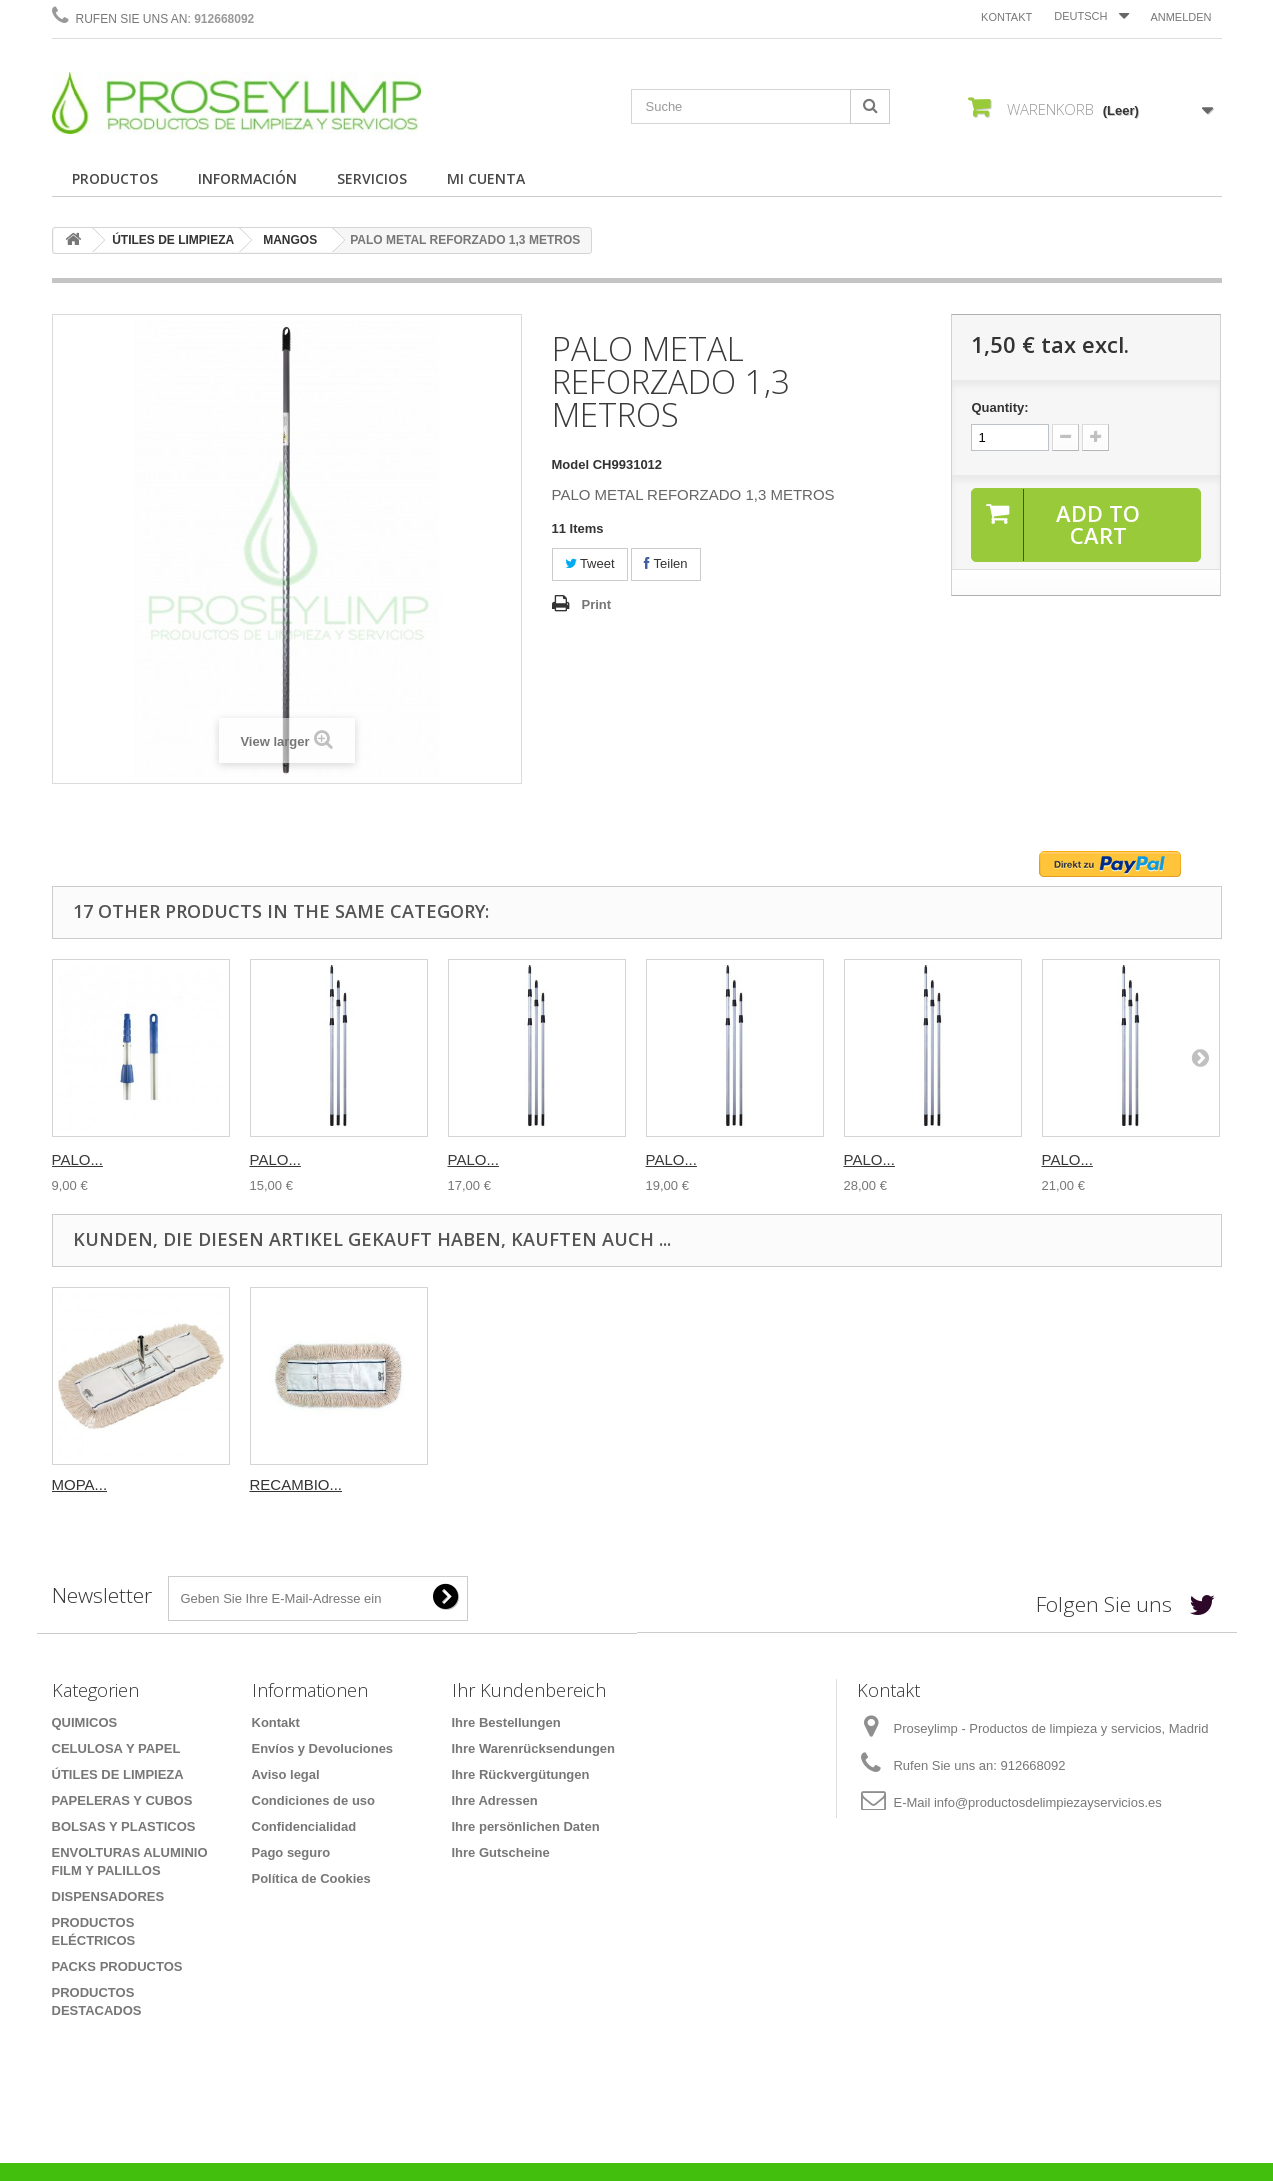 The width and height of the screenshot is (1273, 2181). Describe the element at coordinates (521, 1774) in the screenshot. I see `Ihre Rückvergütungen` at that location.